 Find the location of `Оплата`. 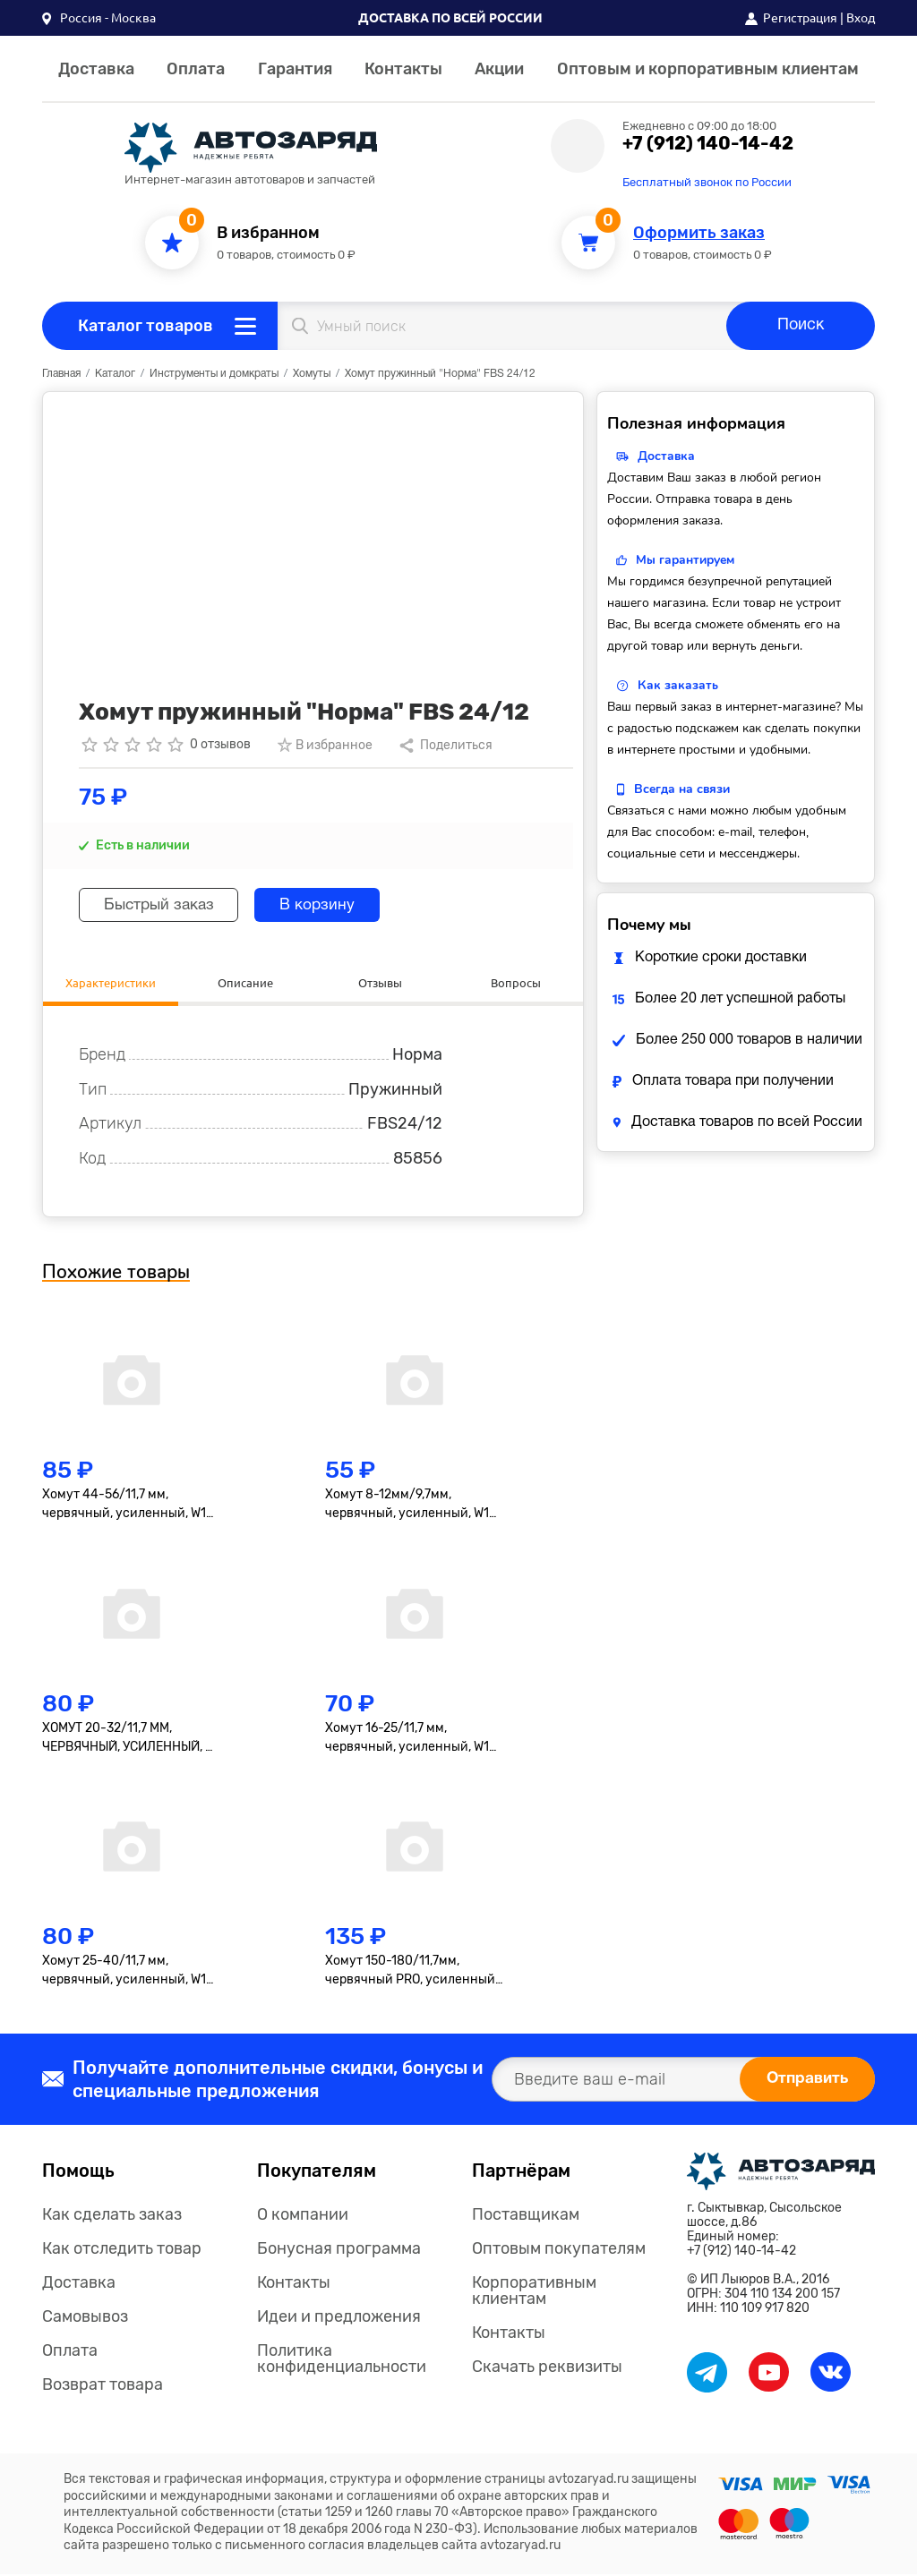

Оплата is located at coordinates (196, 69).